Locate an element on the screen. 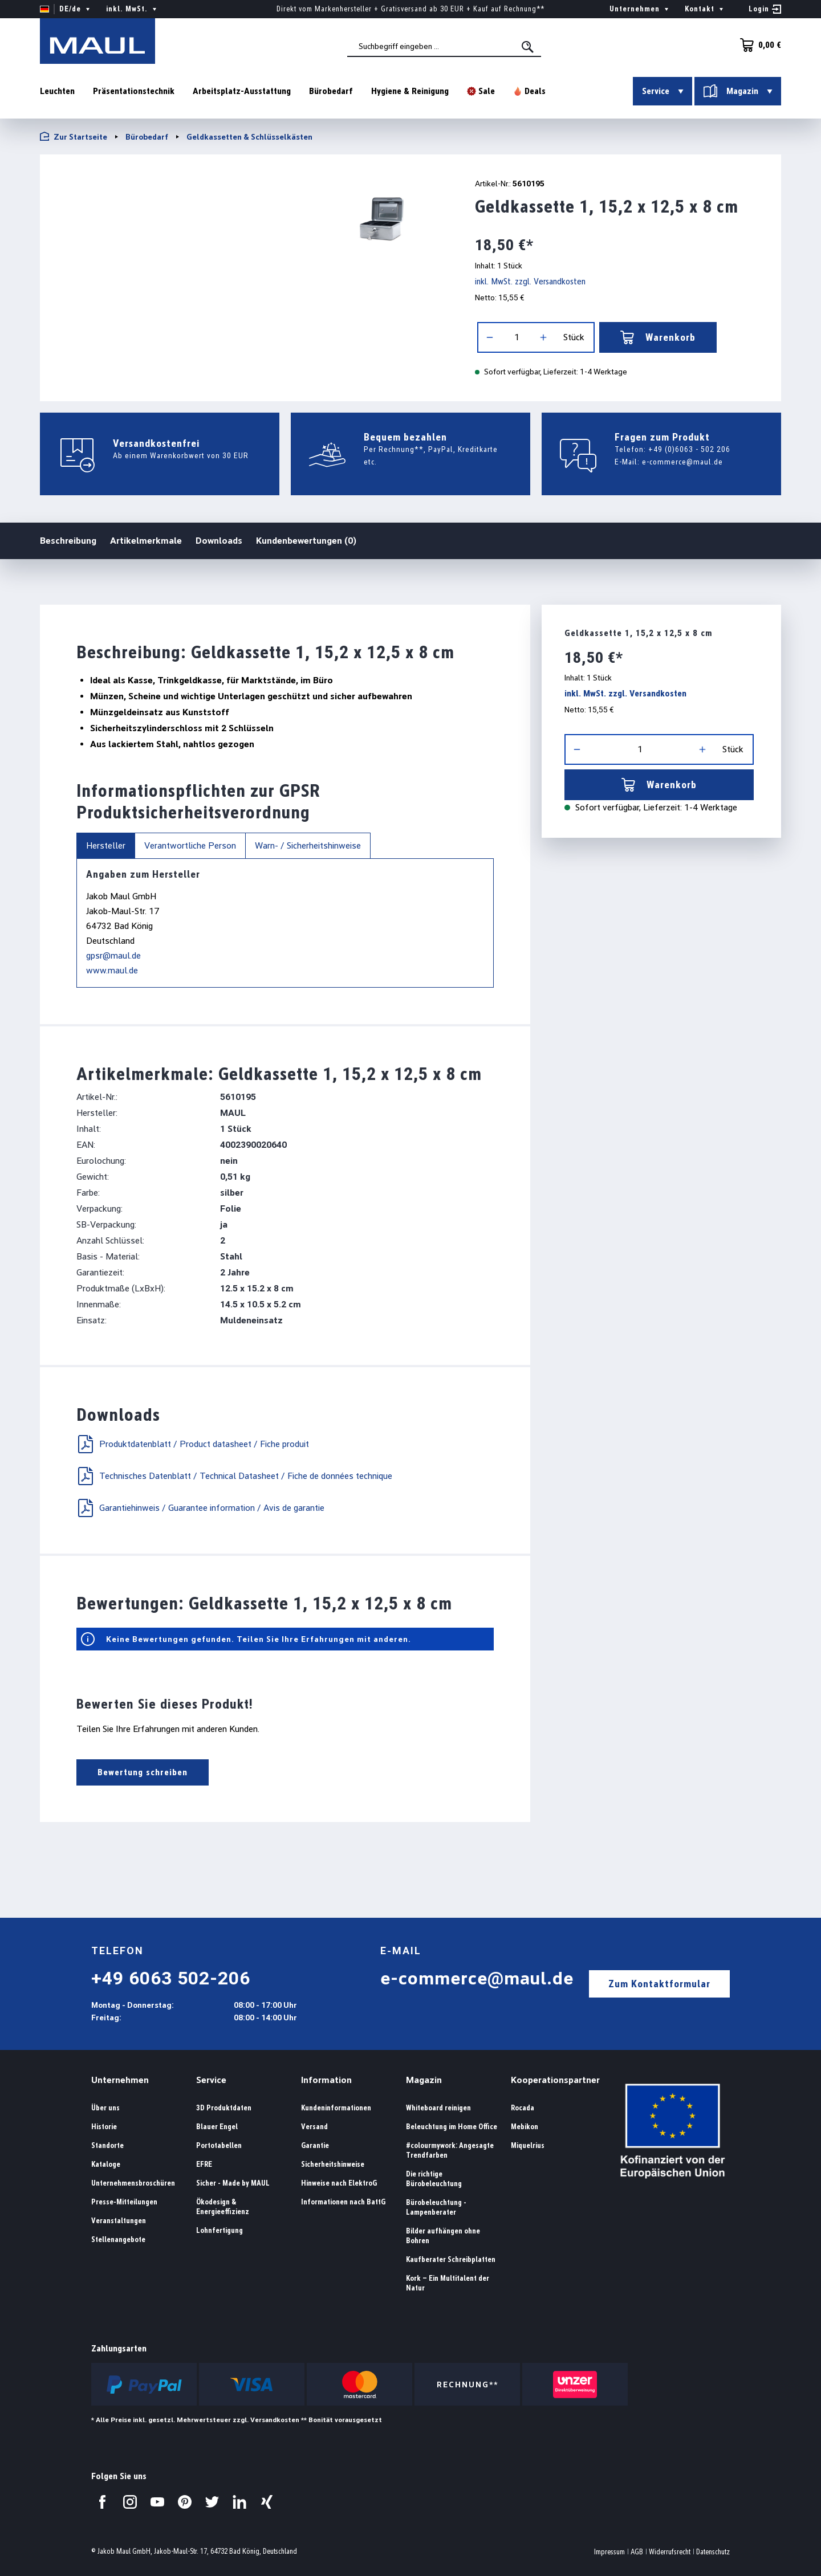 The width and height of the screenshot is (821, 2576). [region] is located at coordinates (243, 218).